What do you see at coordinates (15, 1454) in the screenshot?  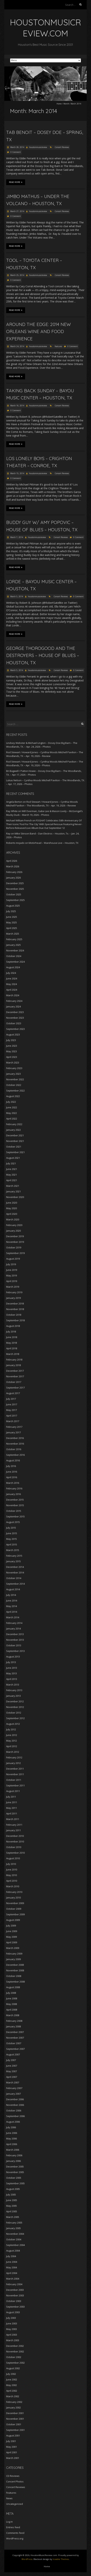 I see `September 2016` at bounding box center [15, 1454].